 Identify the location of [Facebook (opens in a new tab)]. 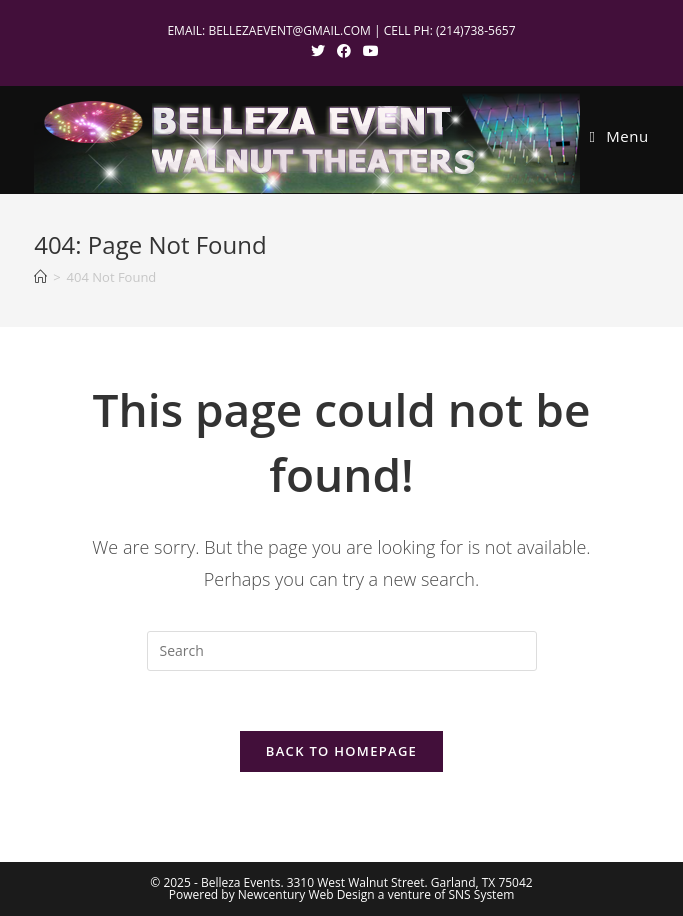
(344, 51).